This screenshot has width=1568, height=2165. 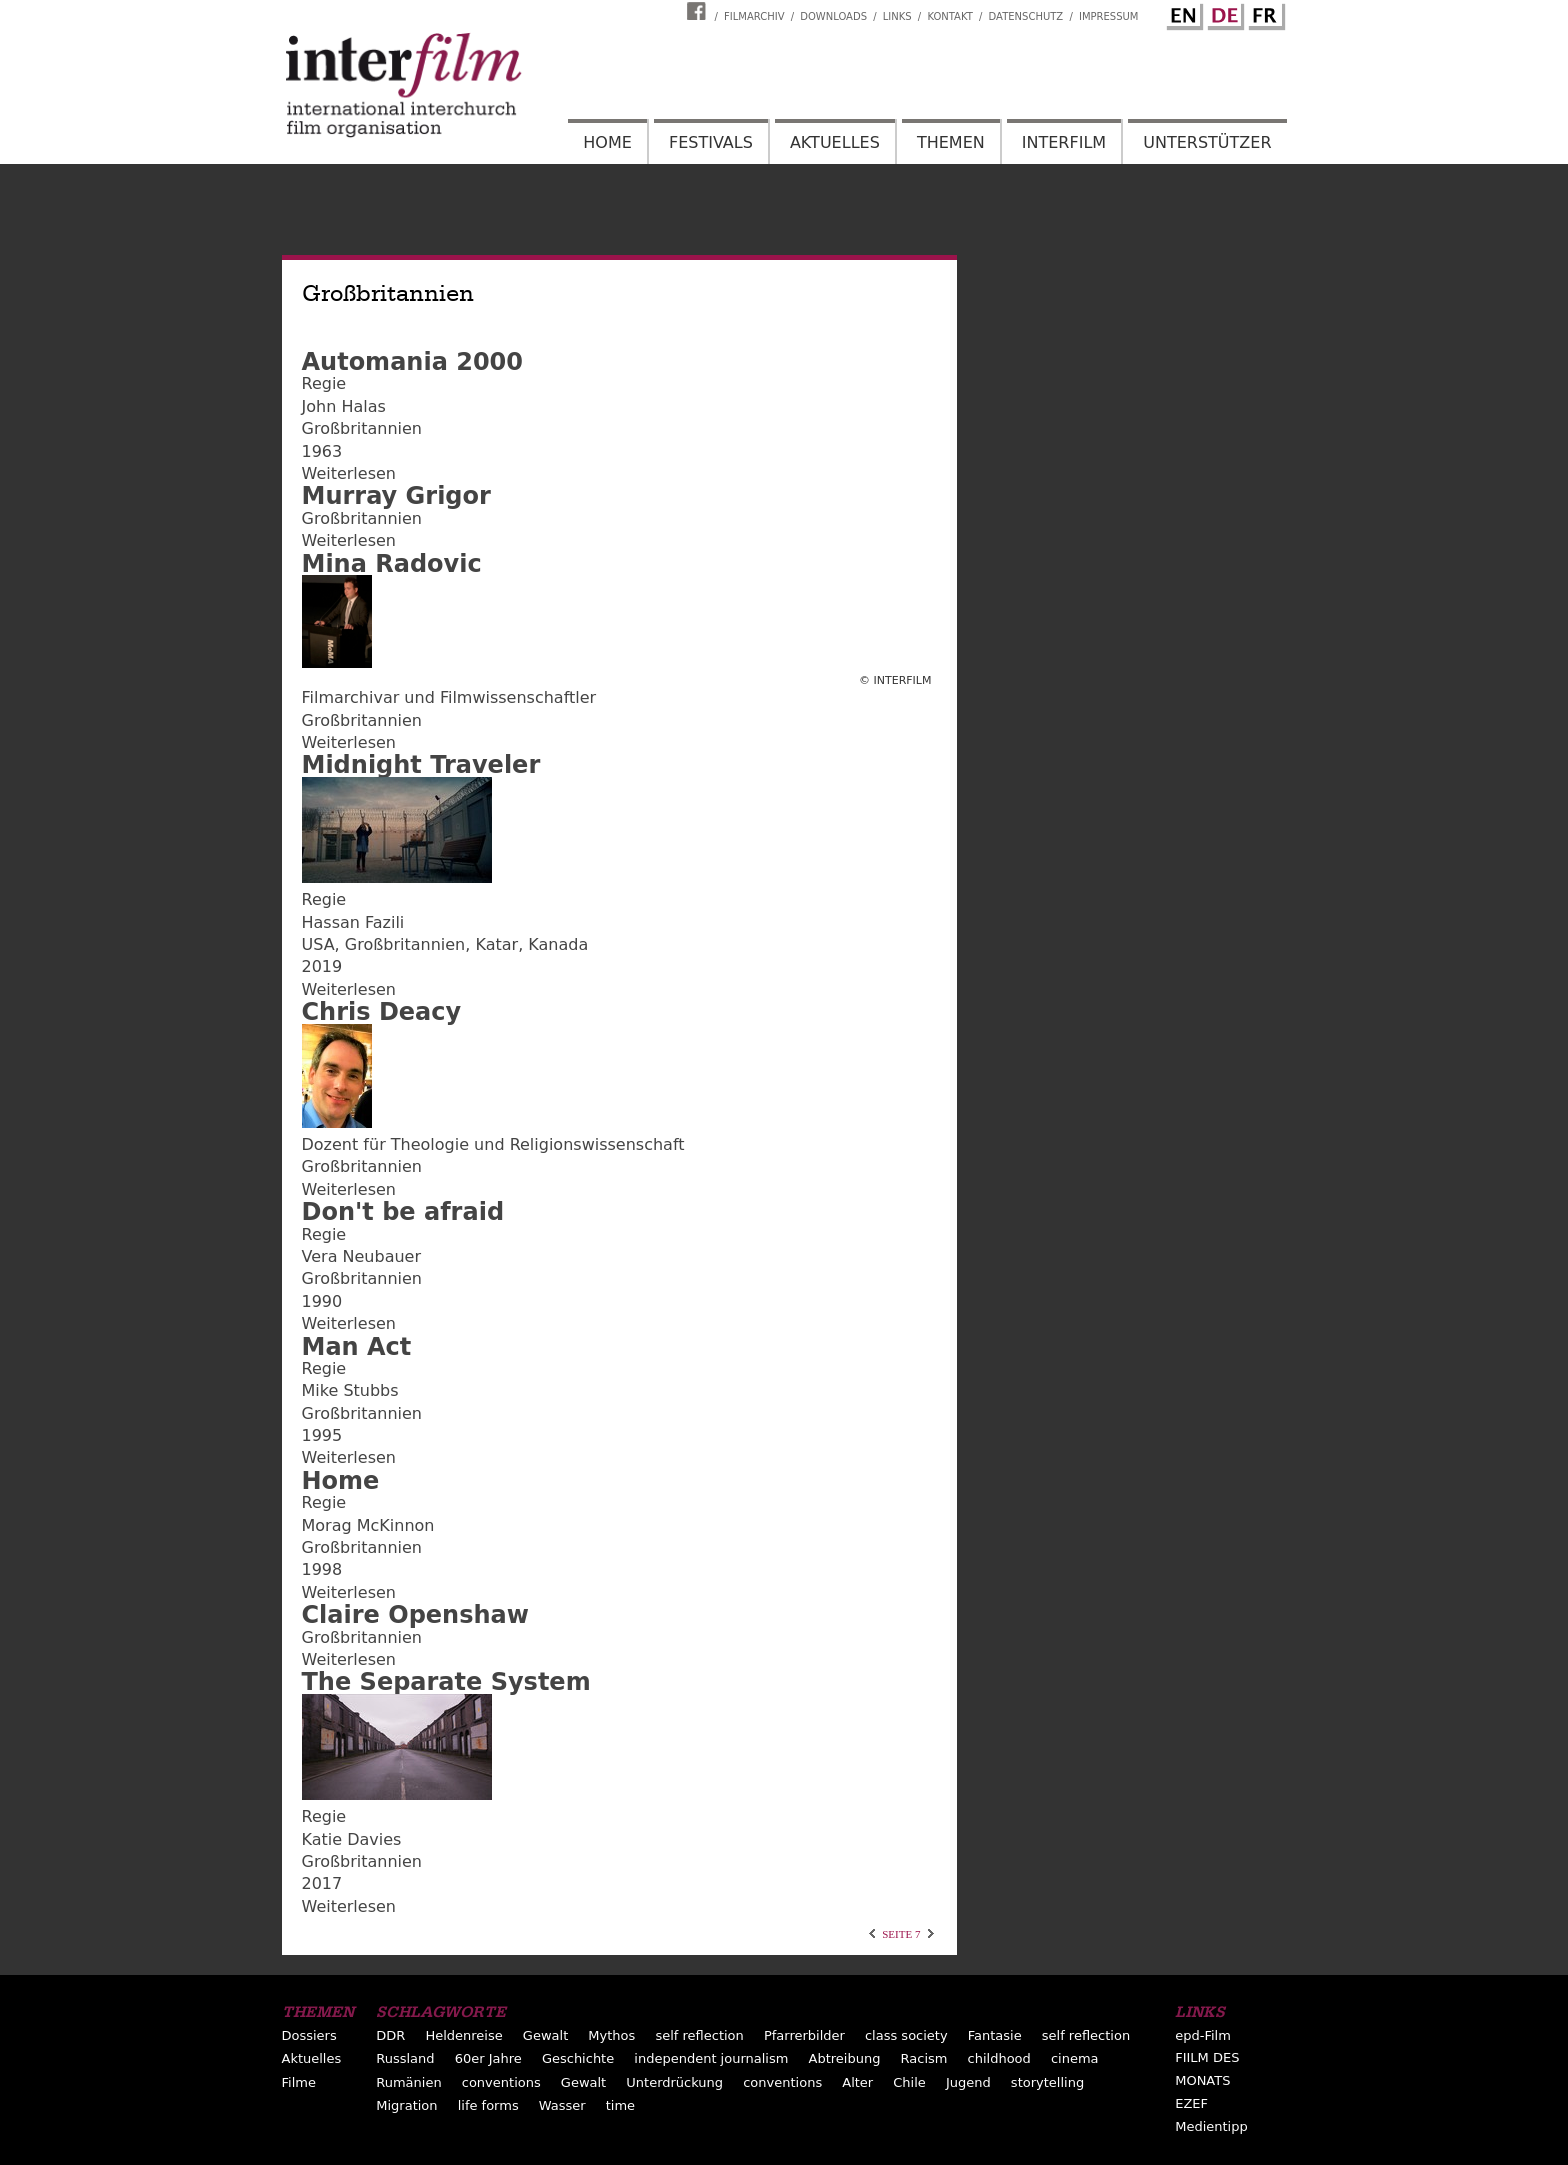 What do you see at coordinates (368, 1525) in the screenshot?
I see `Morag McKinnon` at bounding box center [368, 1525].